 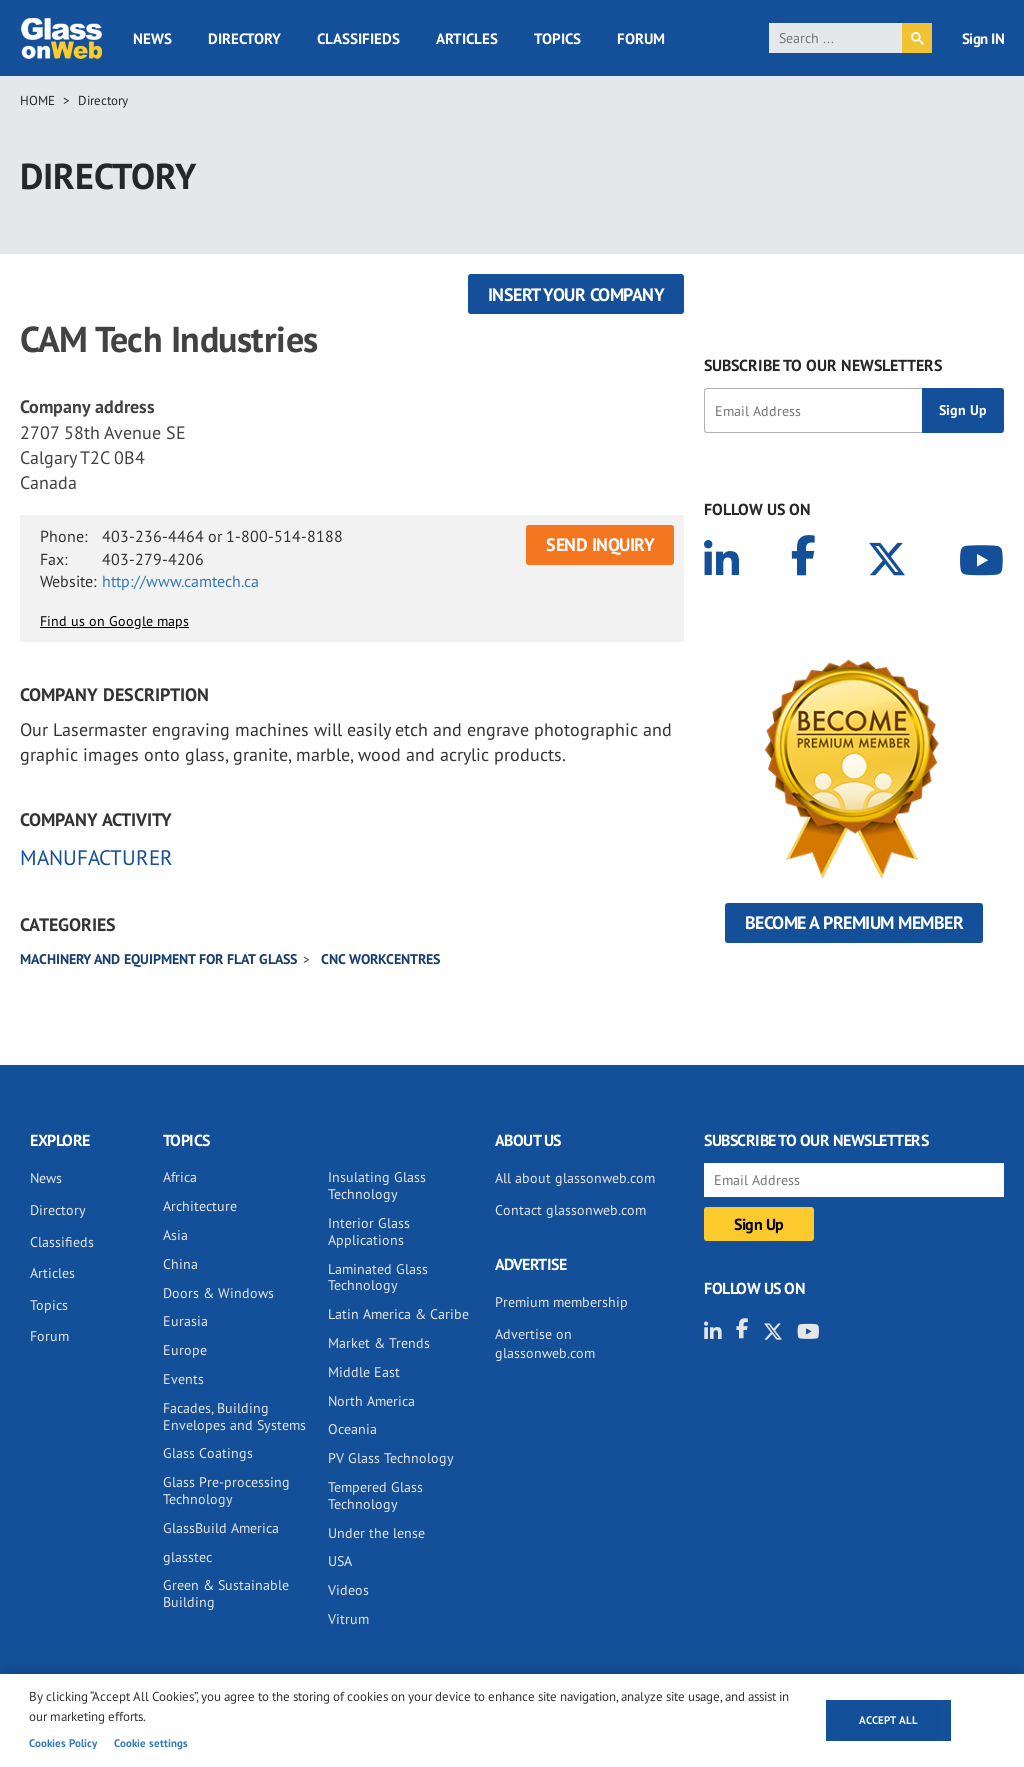 I want to click on USA, so click(x=340, y=1561).